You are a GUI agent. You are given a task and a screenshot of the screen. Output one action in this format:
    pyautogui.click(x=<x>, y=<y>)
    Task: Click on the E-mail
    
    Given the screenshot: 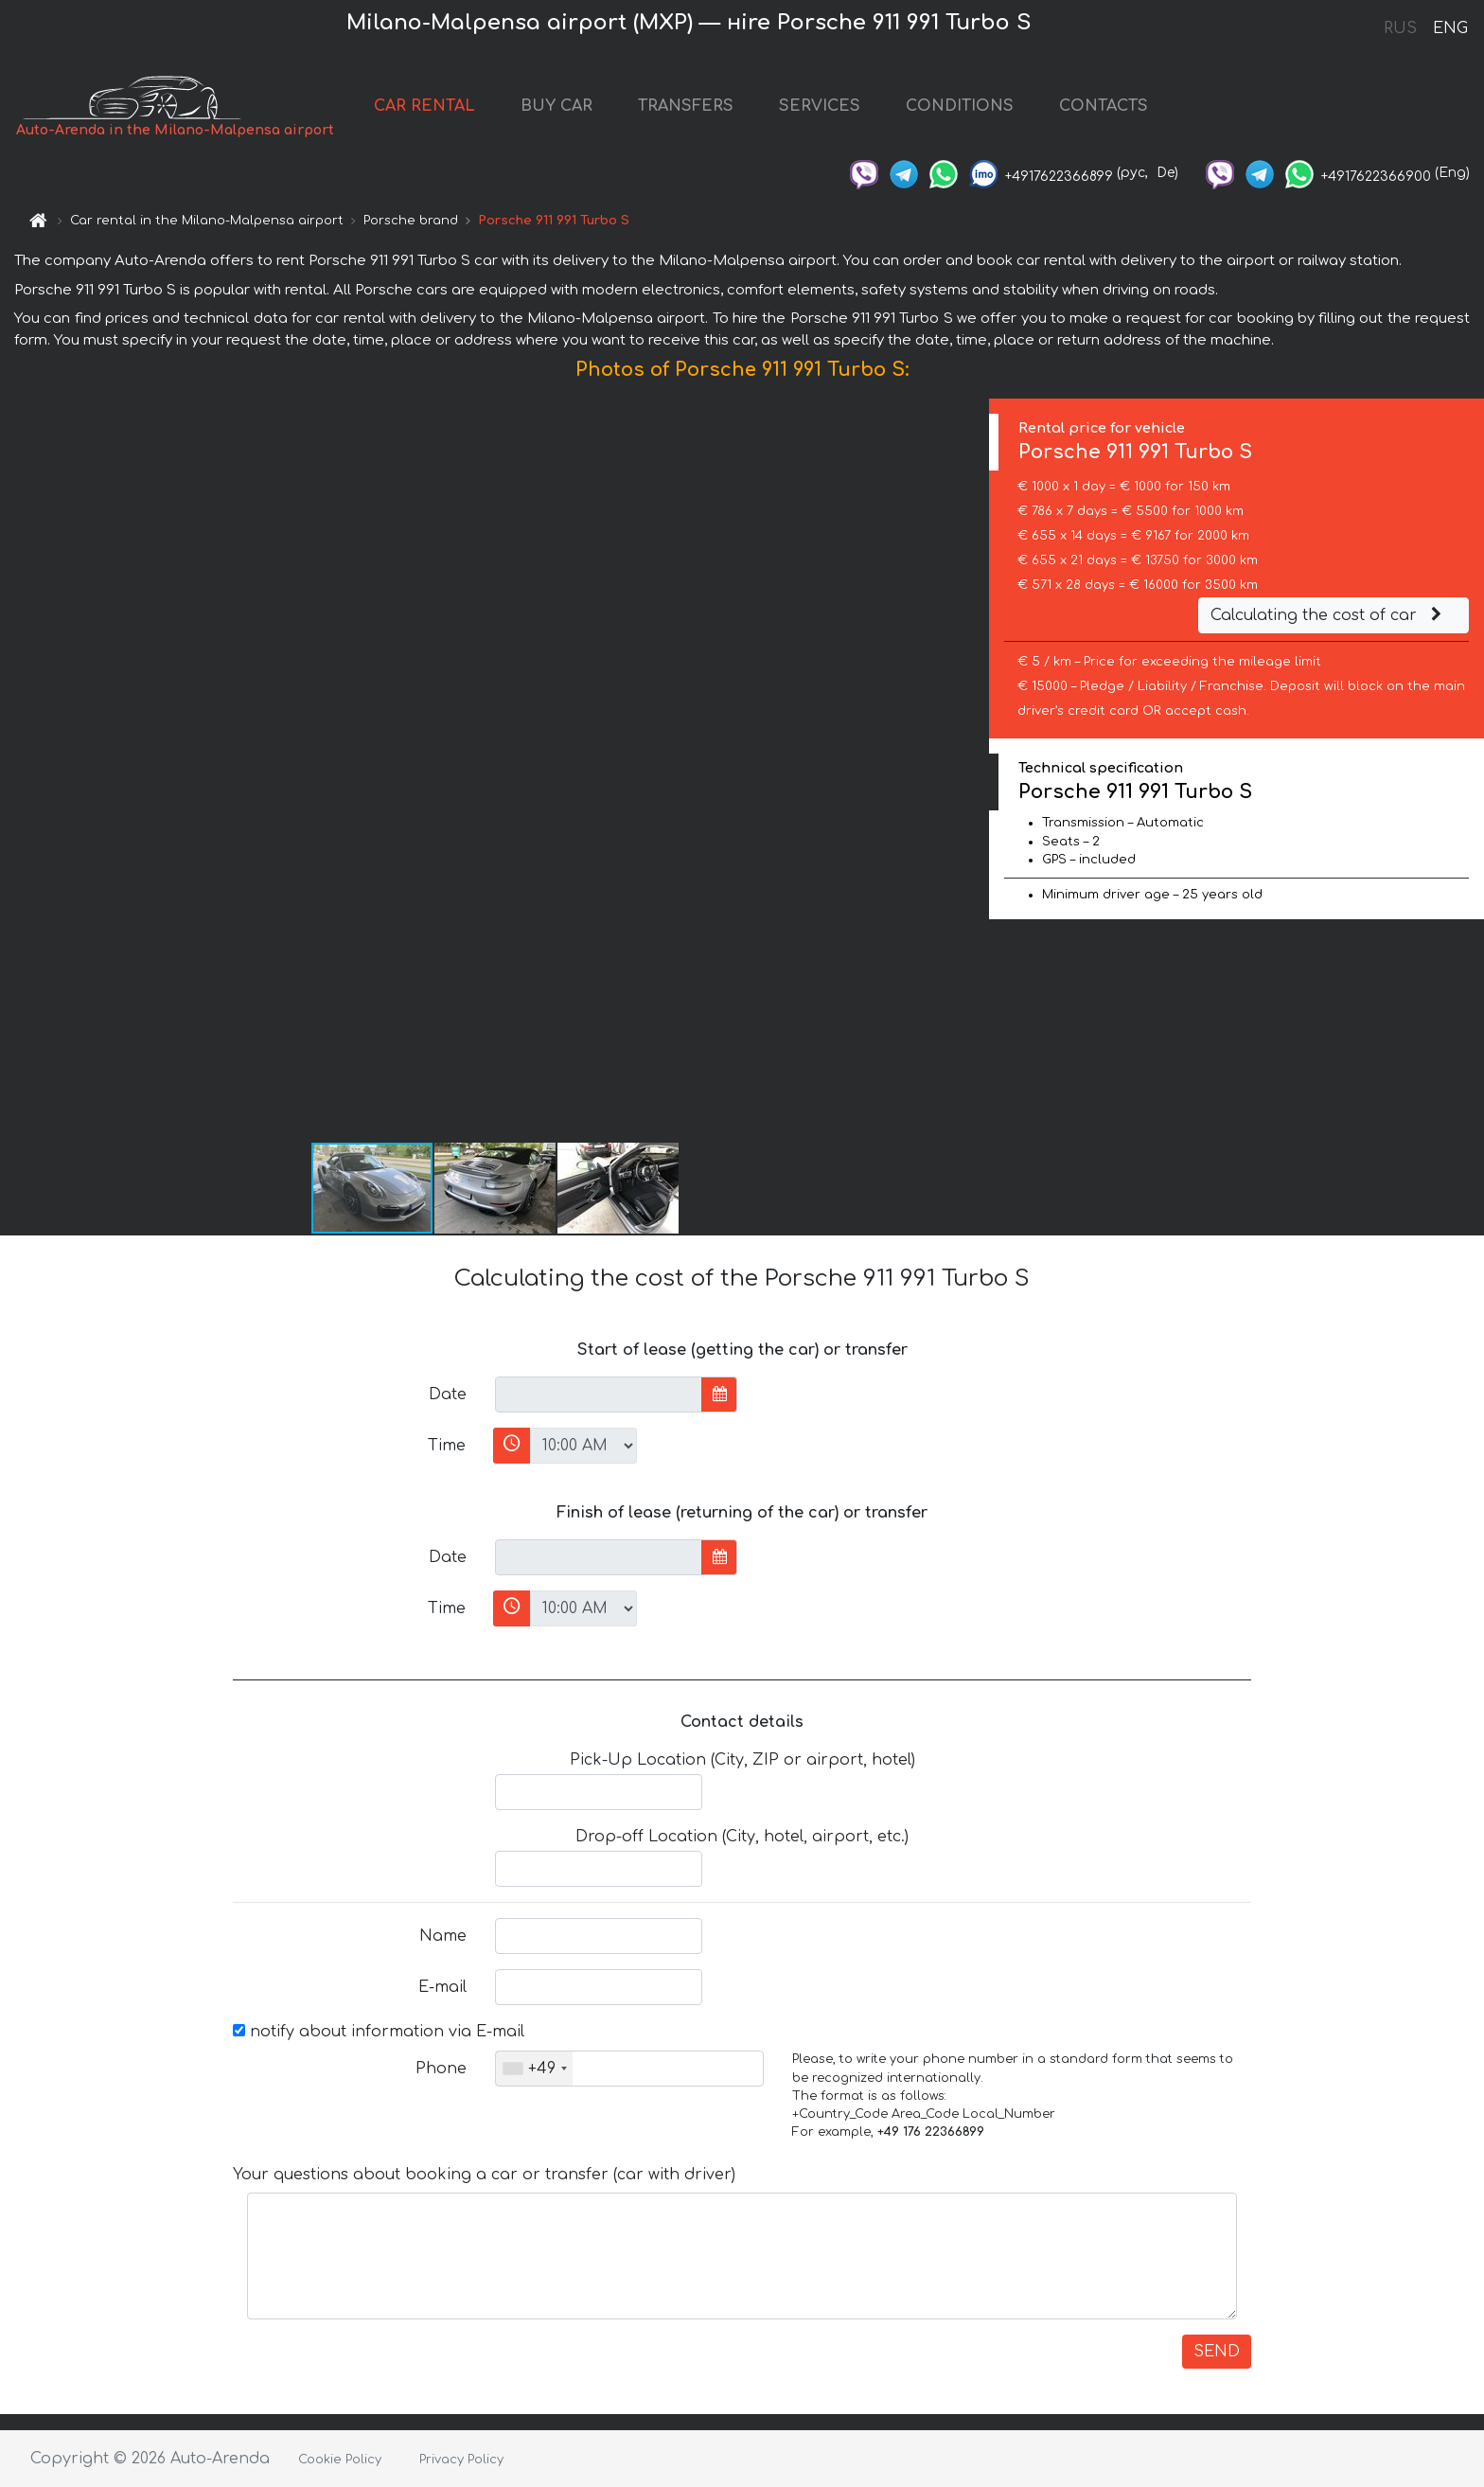 What is the action you would take?
    pyautogui.click(x=442, y=1987)
    